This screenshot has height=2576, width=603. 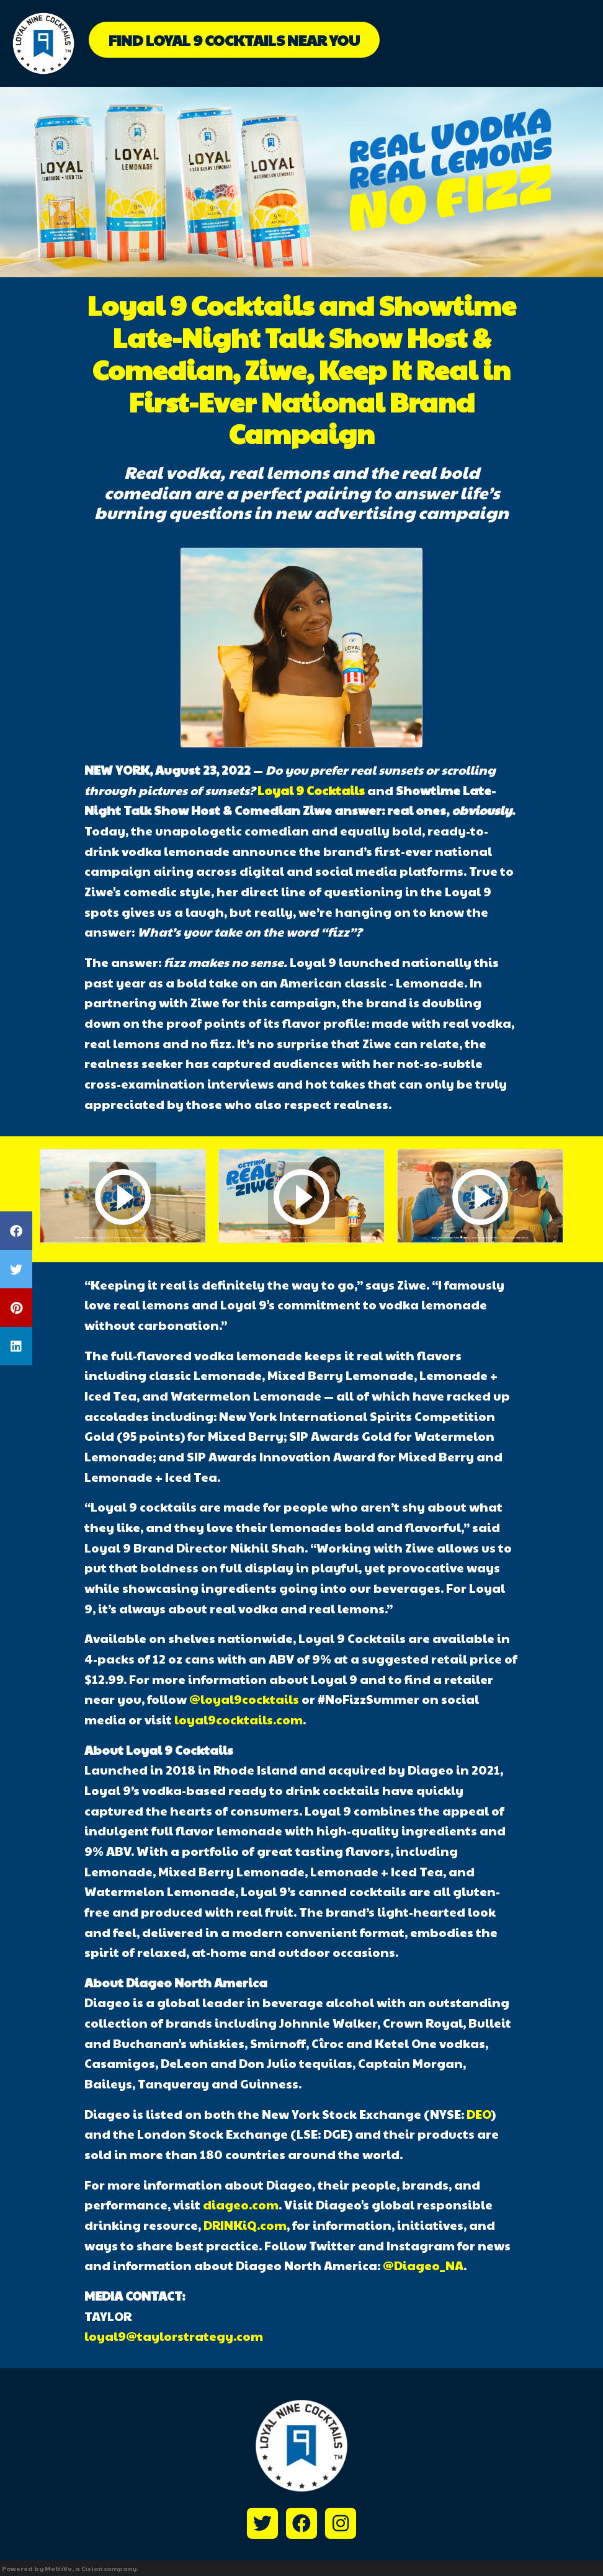 I want to click on loyal9@taylorstrategy.com, so click(x=173, y=2336).